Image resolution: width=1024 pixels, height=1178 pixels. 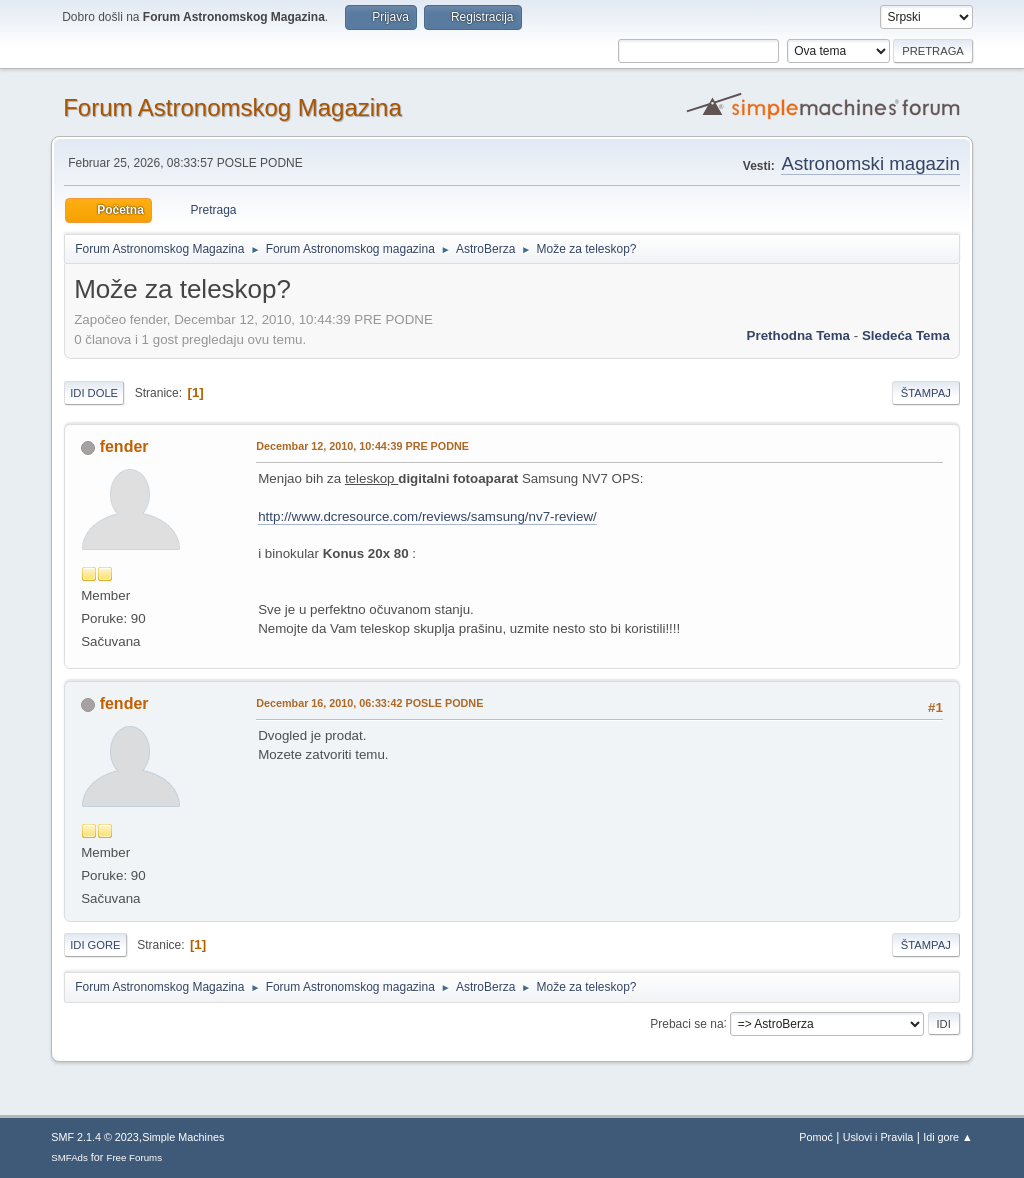 What do you see at coordinates (369, 703) in the screenshot?
I see `Decembar 16, 2010, 06:33:42 POSLE PODNE` at bounding box center [369, 703].